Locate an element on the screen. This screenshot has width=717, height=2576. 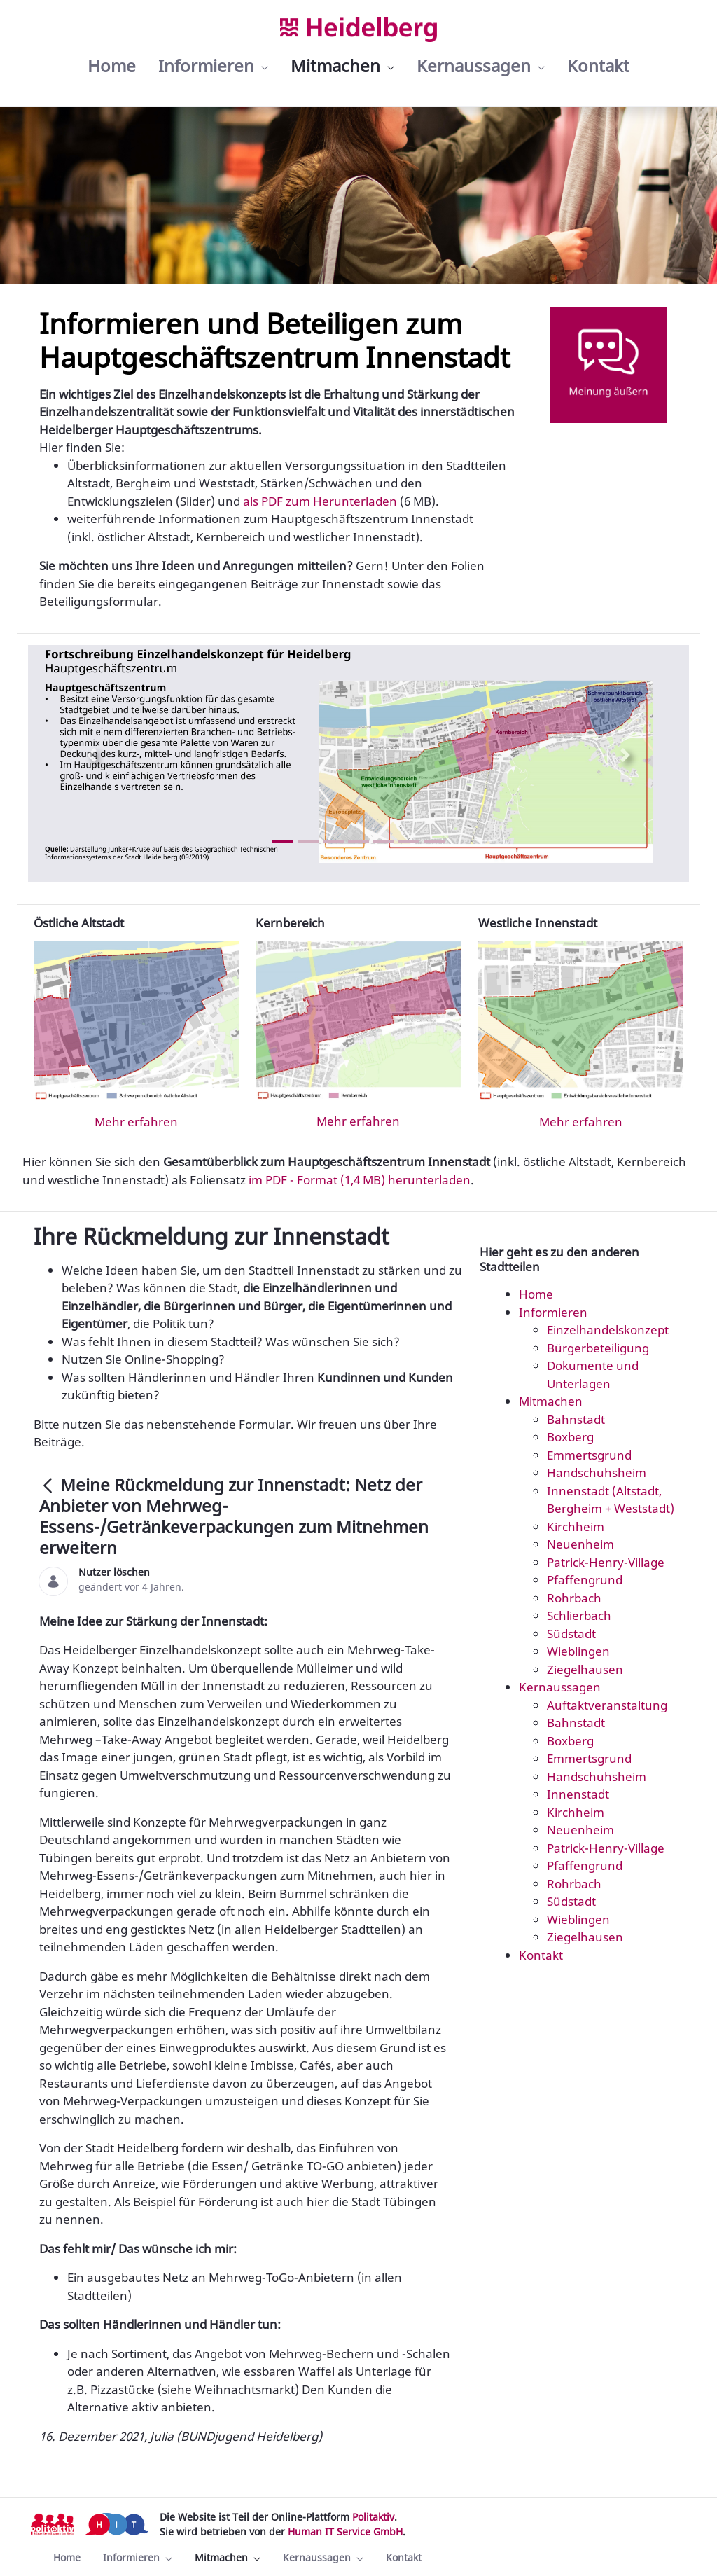
Boxberg is located at coordinates (570, 1437).